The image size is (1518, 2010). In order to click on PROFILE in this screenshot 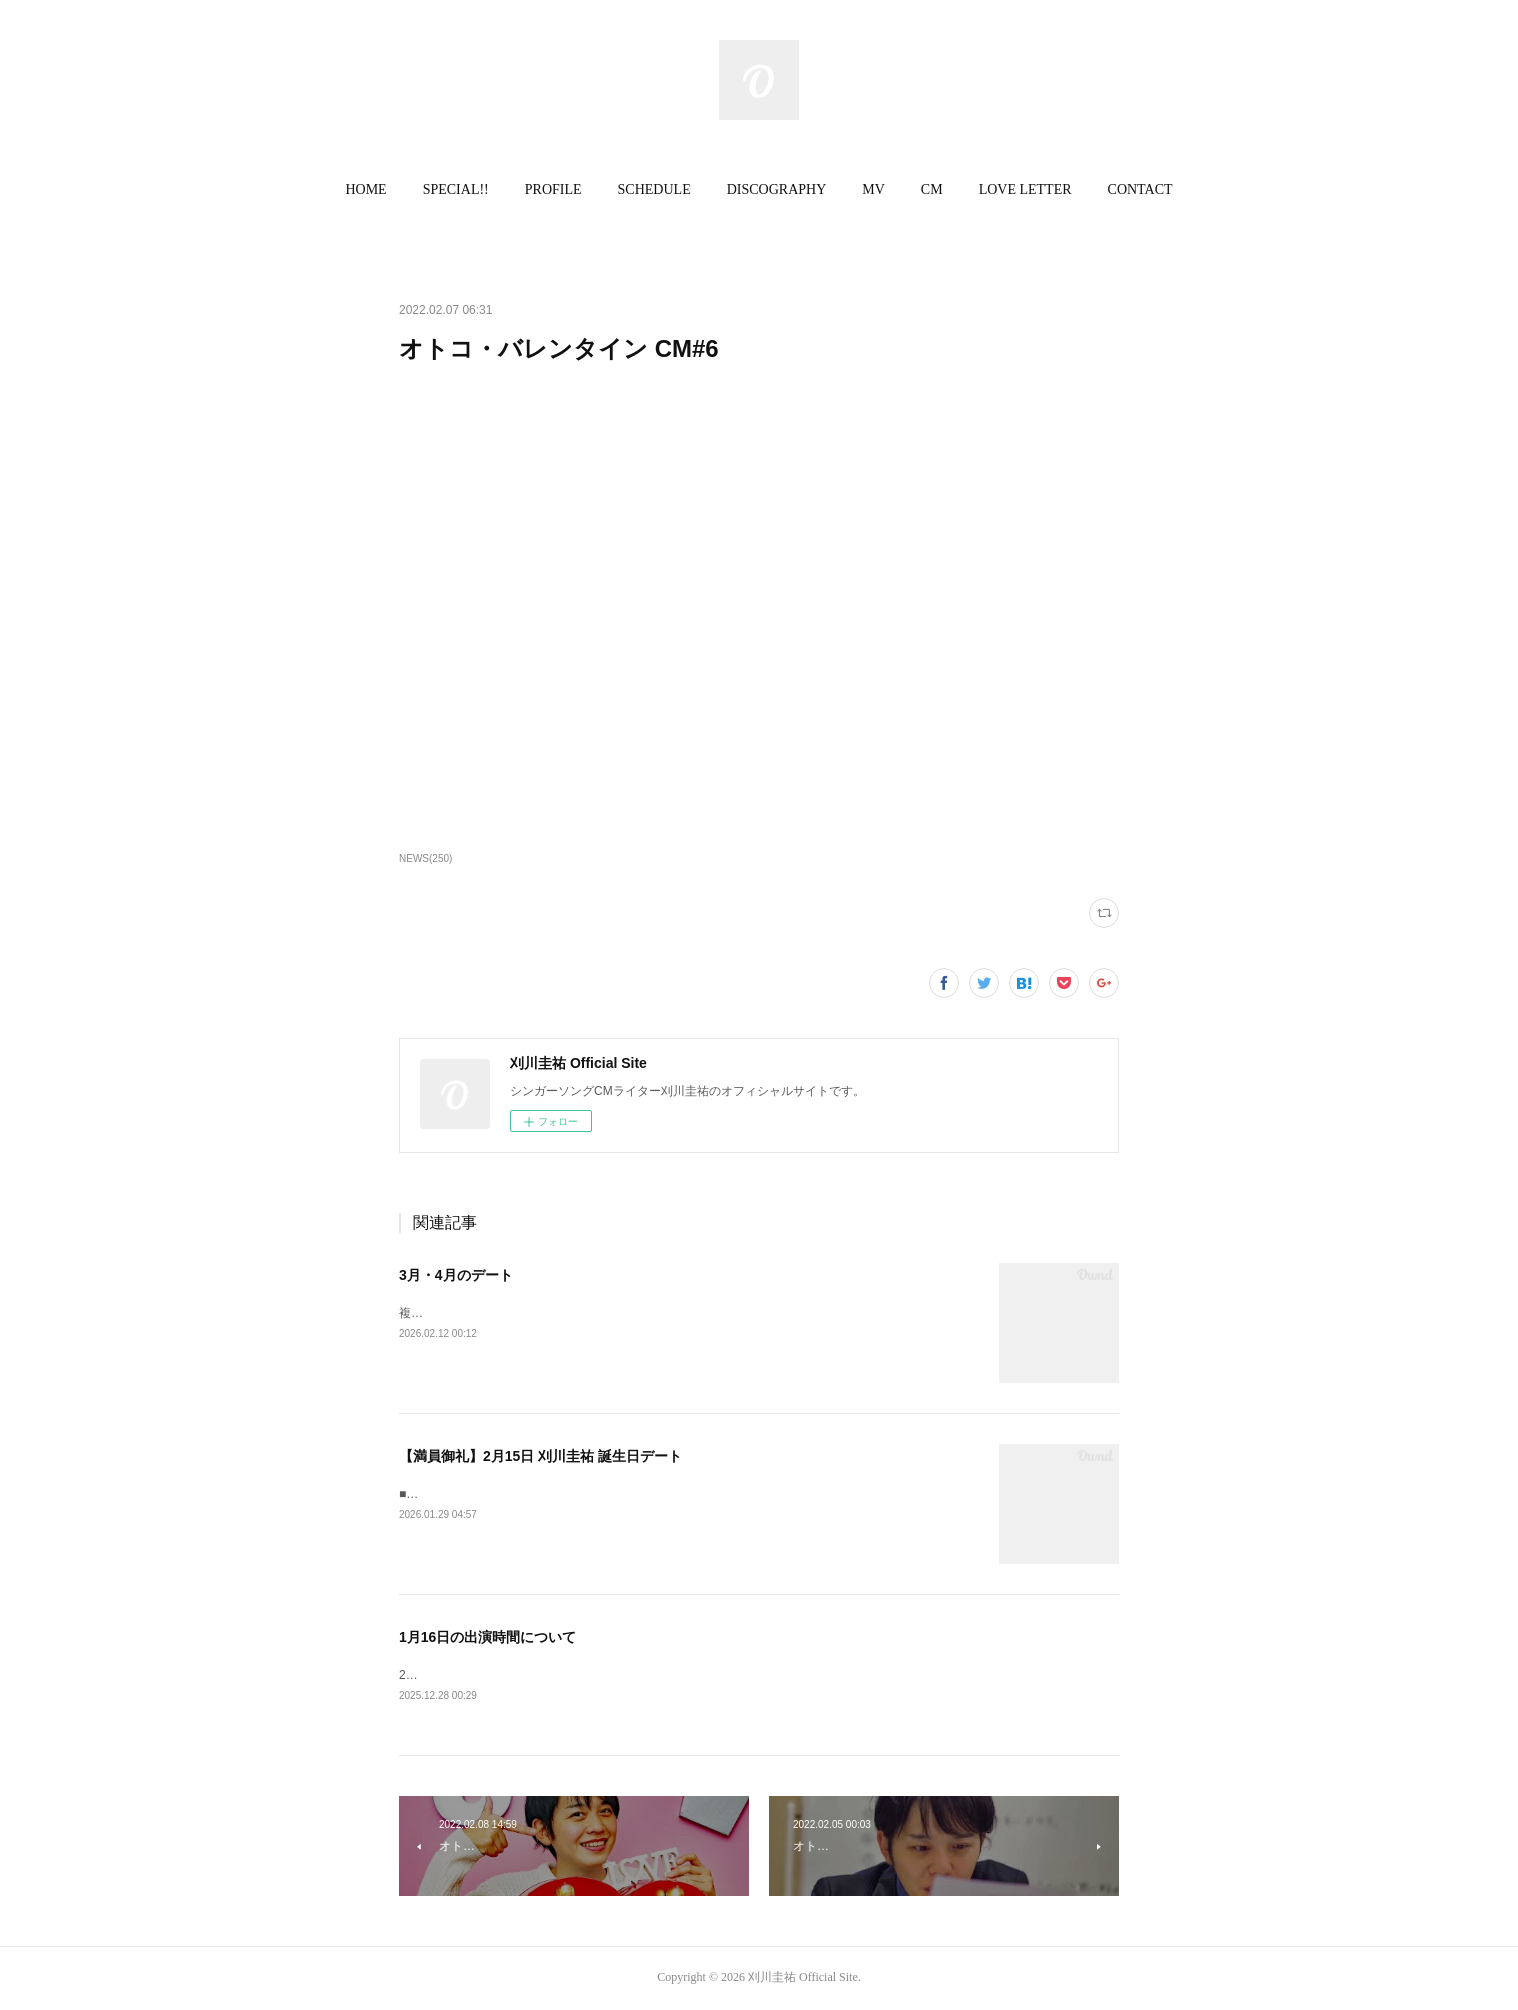, I will do `click(553, 189)`.